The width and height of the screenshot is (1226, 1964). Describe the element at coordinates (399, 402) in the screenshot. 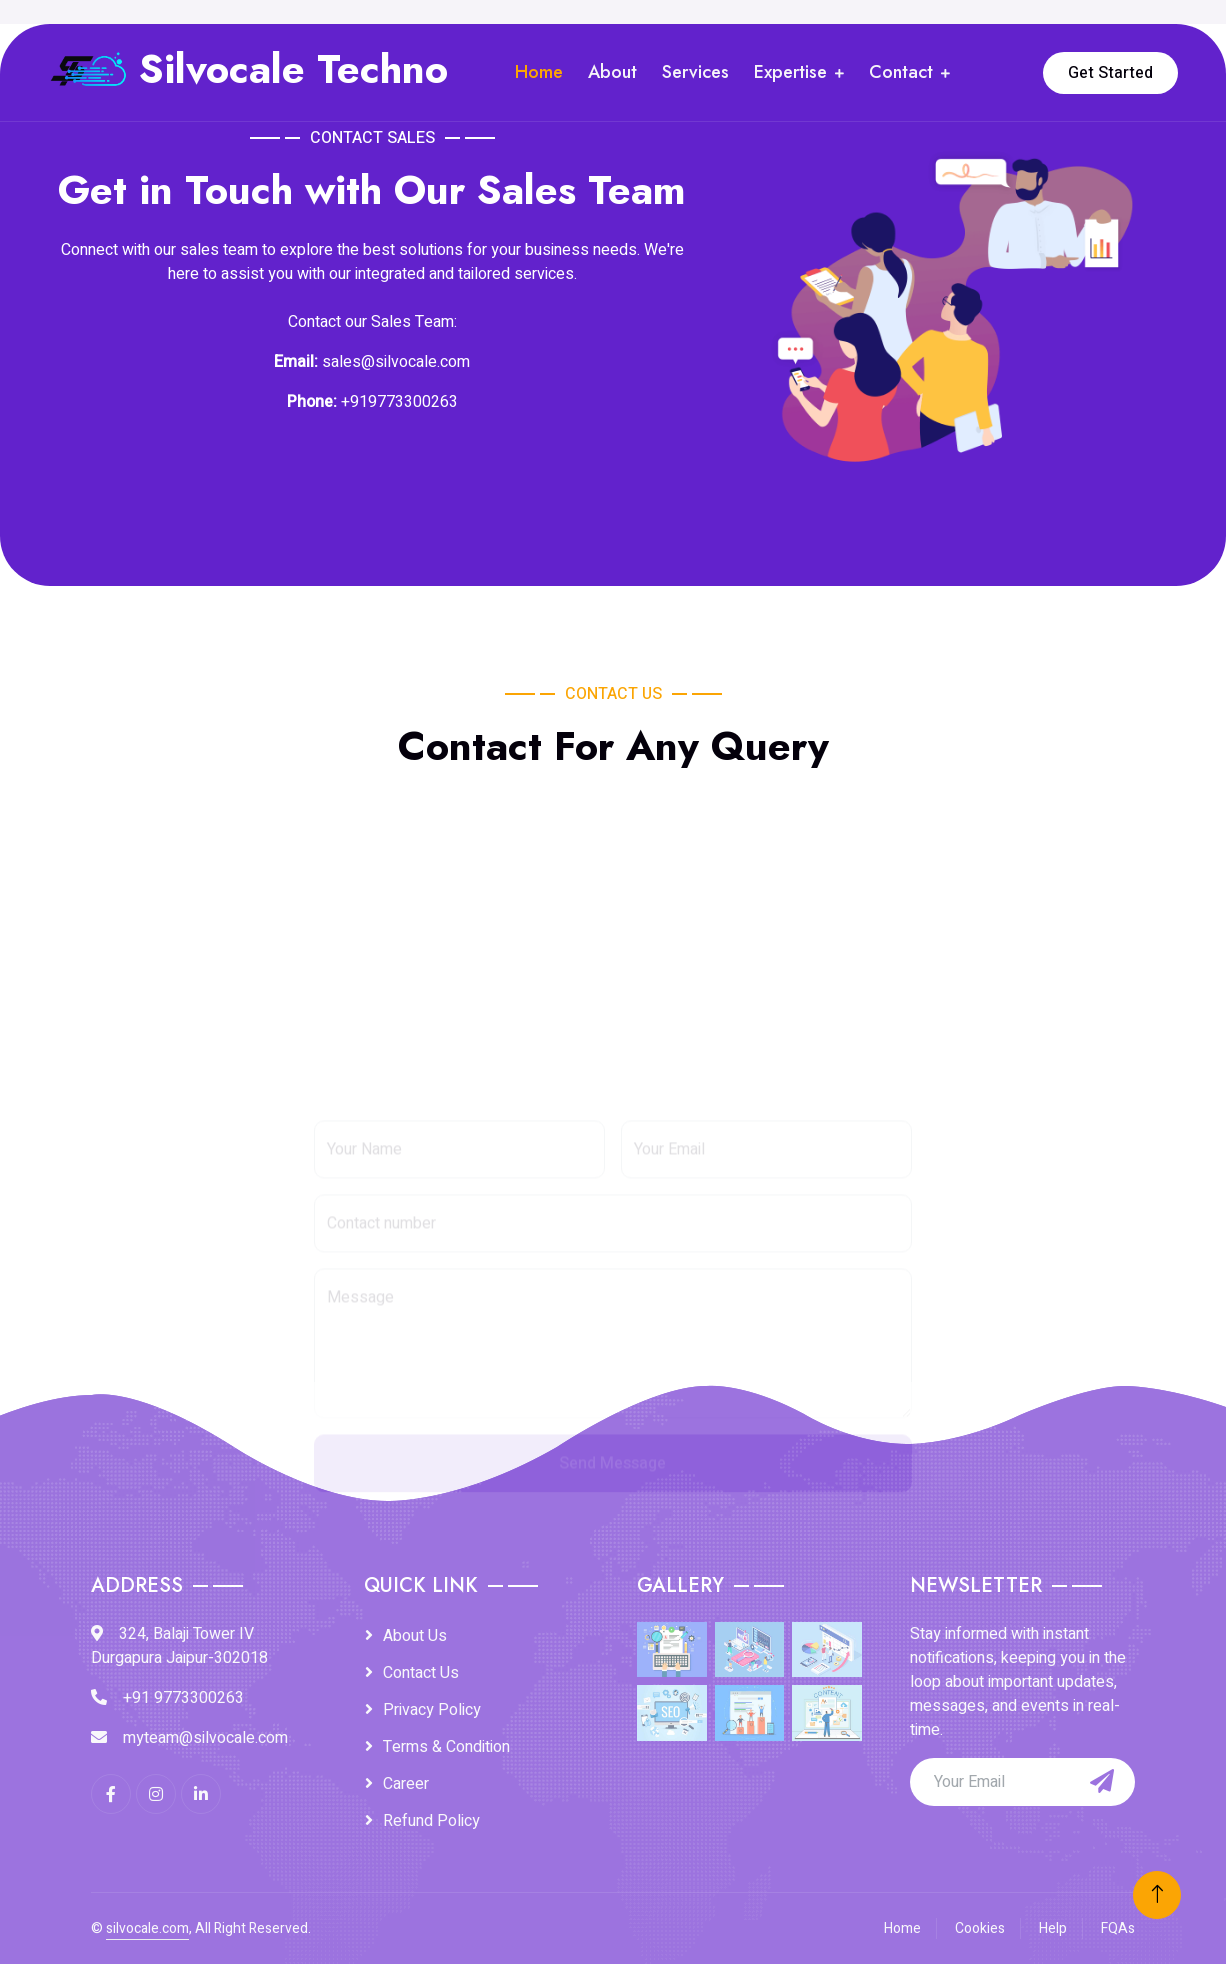

I see `+919773300263` at that location.